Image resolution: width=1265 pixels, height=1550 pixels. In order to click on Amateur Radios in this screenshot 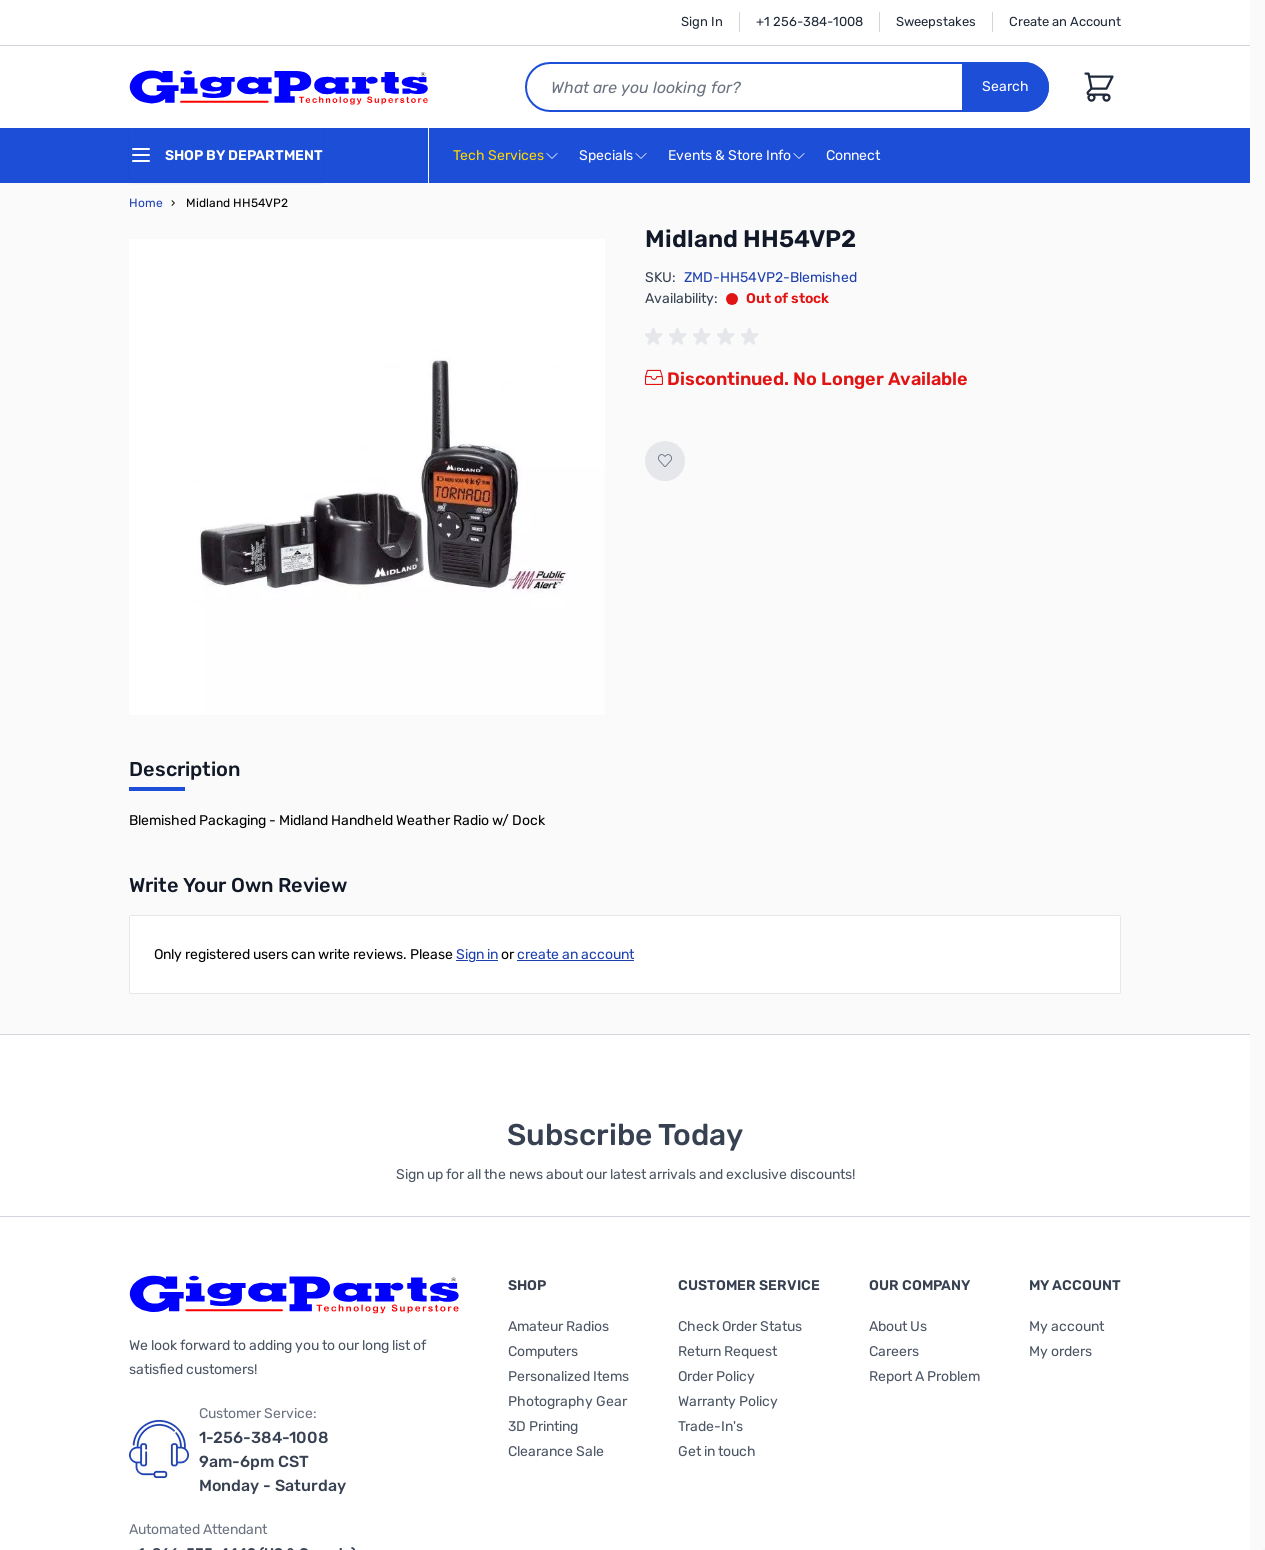, I will do `click(558, 1326)`.